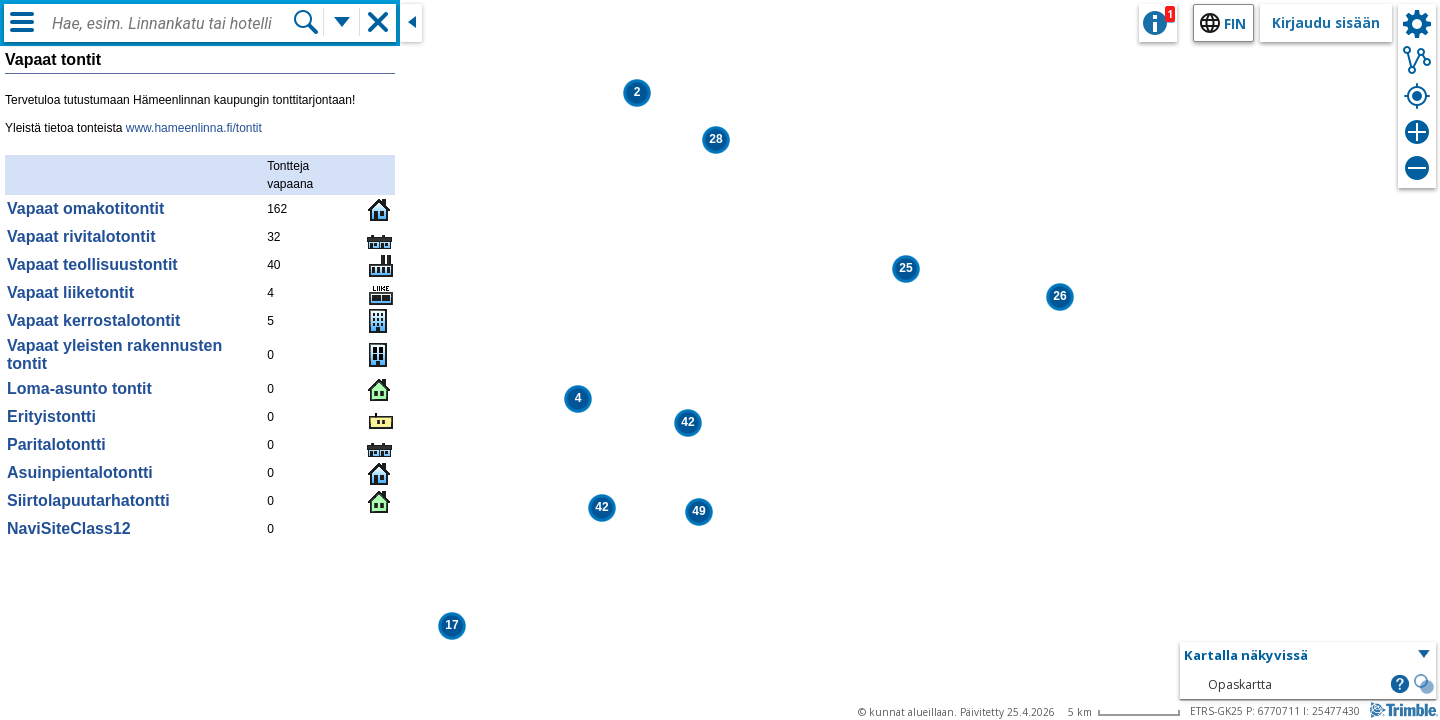  What do you see at coordinates (51, 416) in the screenshot?
I see `Erityistontti` at bounding box center [51, 416].